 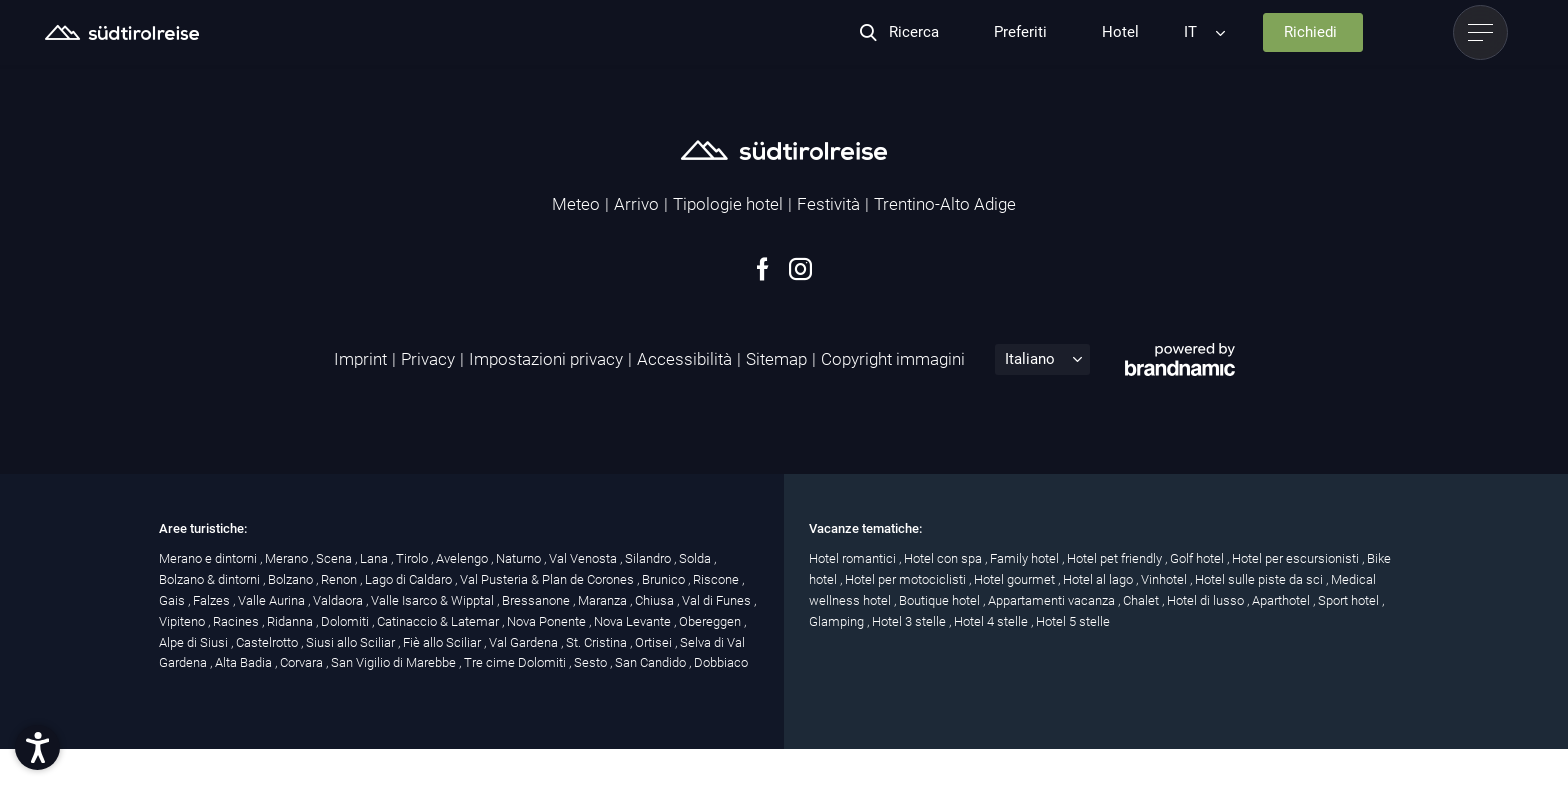 I want to click on Vipiteno, so click(x=183, y=621).